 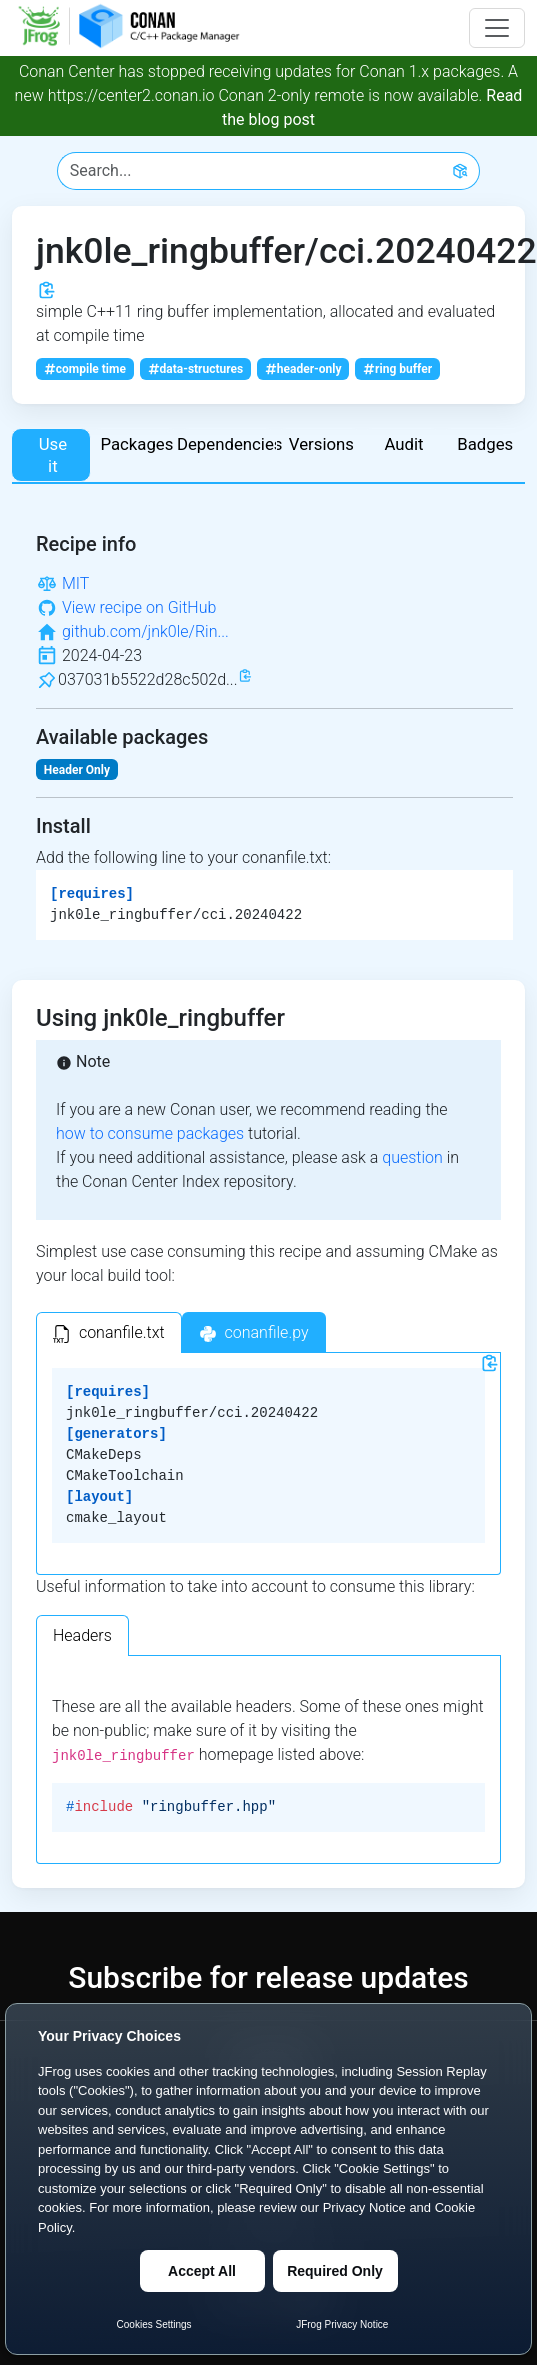 I want to click on github.com/jnk0le/Rin..., so click(x=145, y=631).